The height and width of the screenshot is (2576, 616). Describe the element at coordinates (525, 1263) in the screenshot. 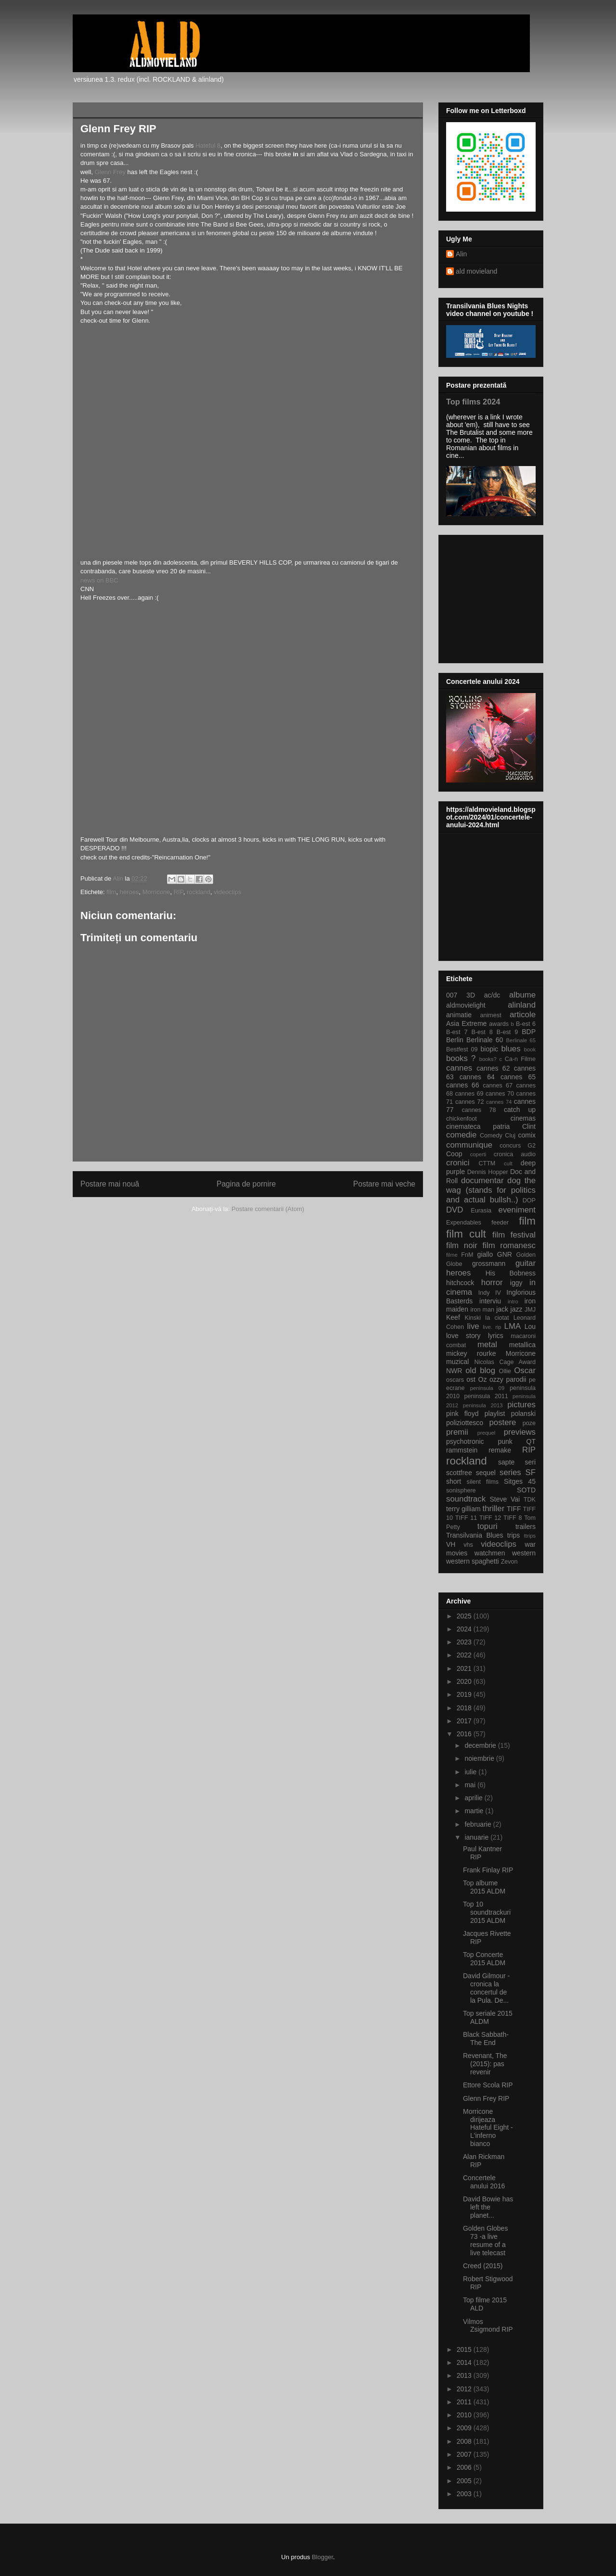

I see `guitar` at that location.